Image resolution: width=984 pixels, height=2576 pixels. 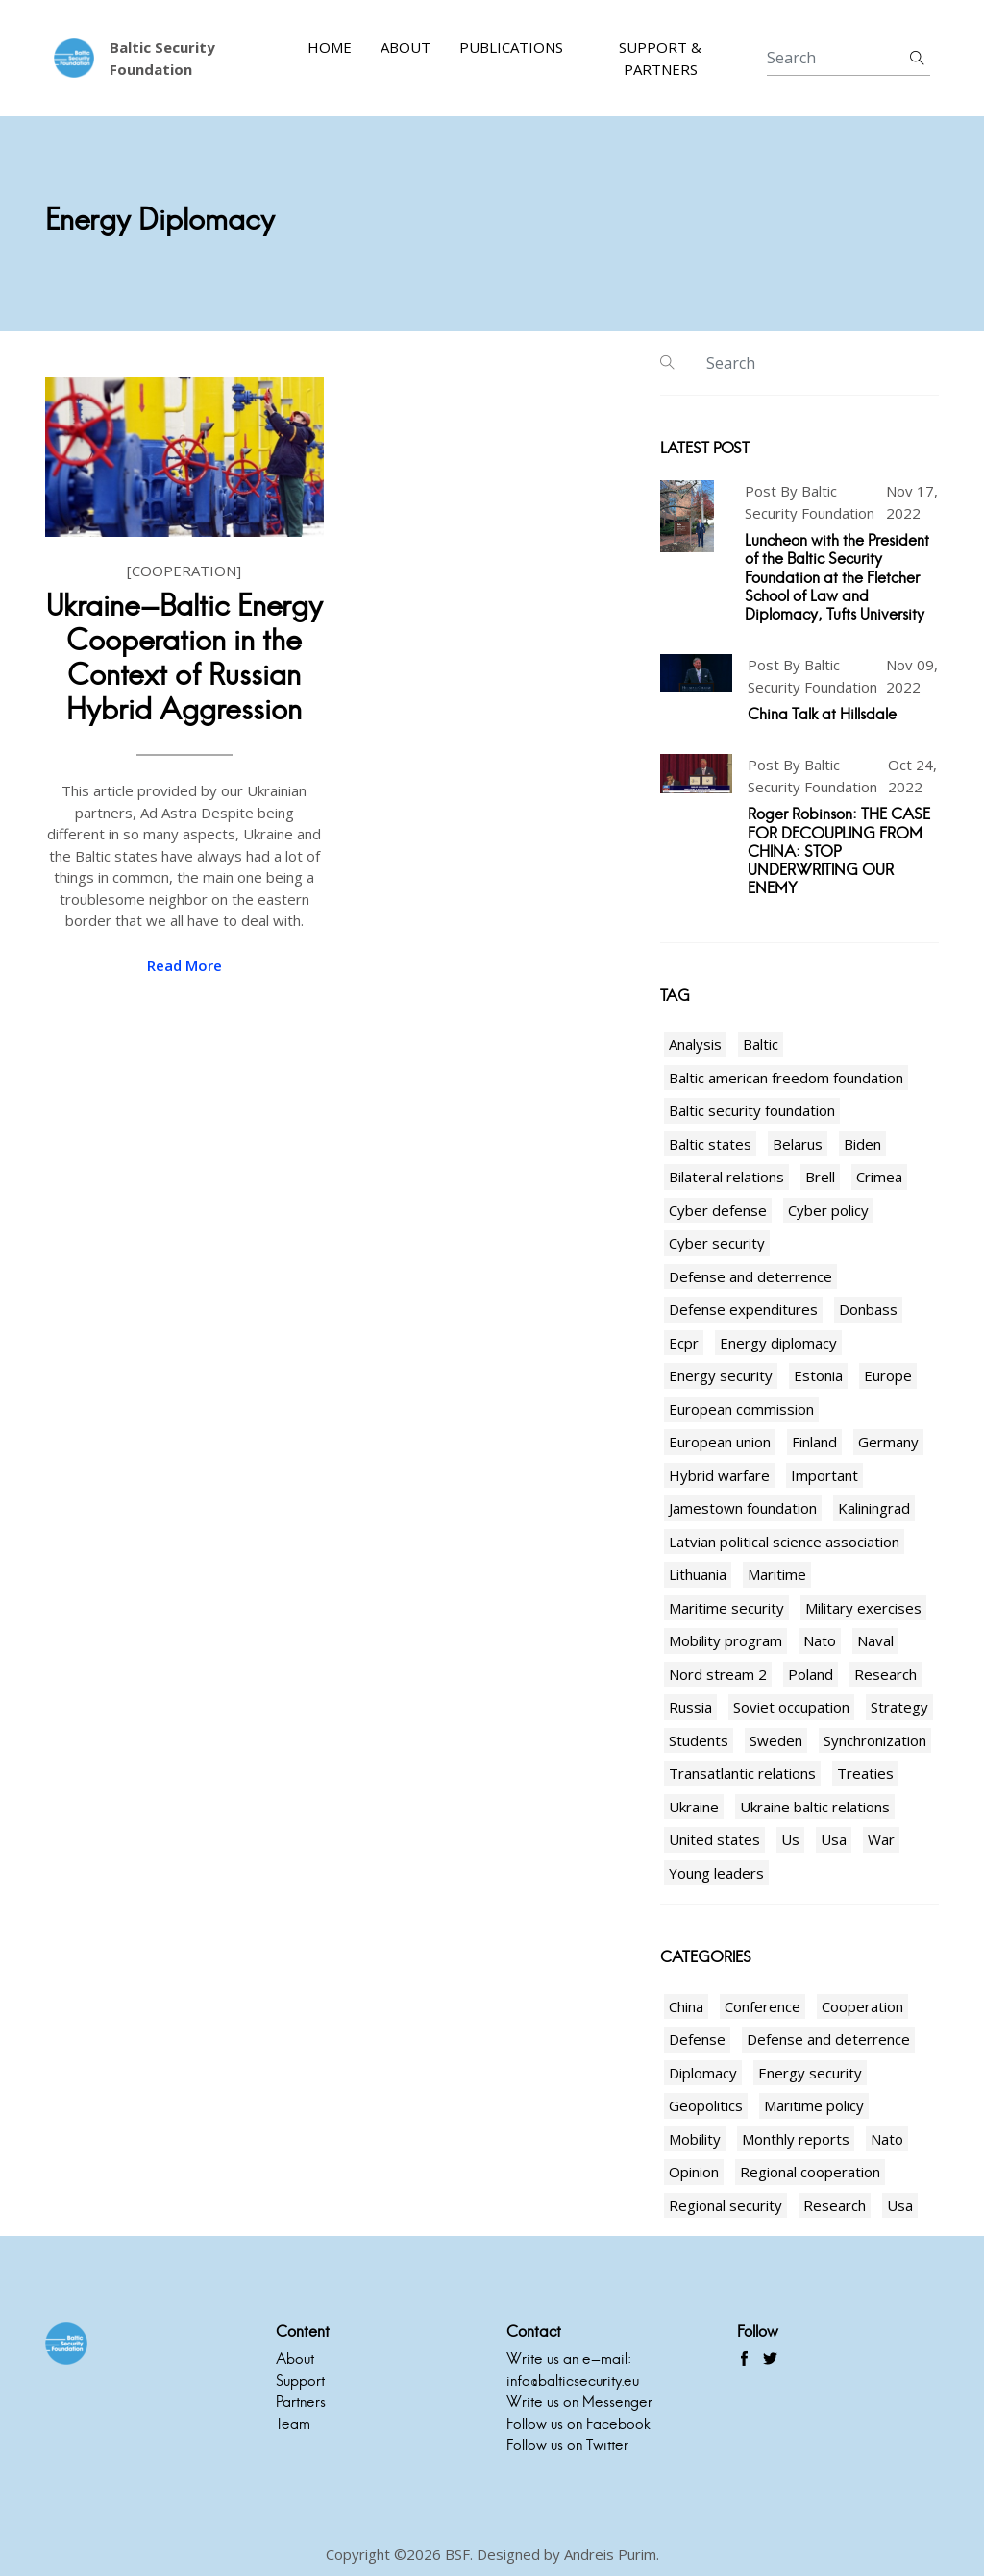 What do you see at coordinates (777, 1574) in the screenshot?
I see `Maritime` at bounding box center [777, 1574].